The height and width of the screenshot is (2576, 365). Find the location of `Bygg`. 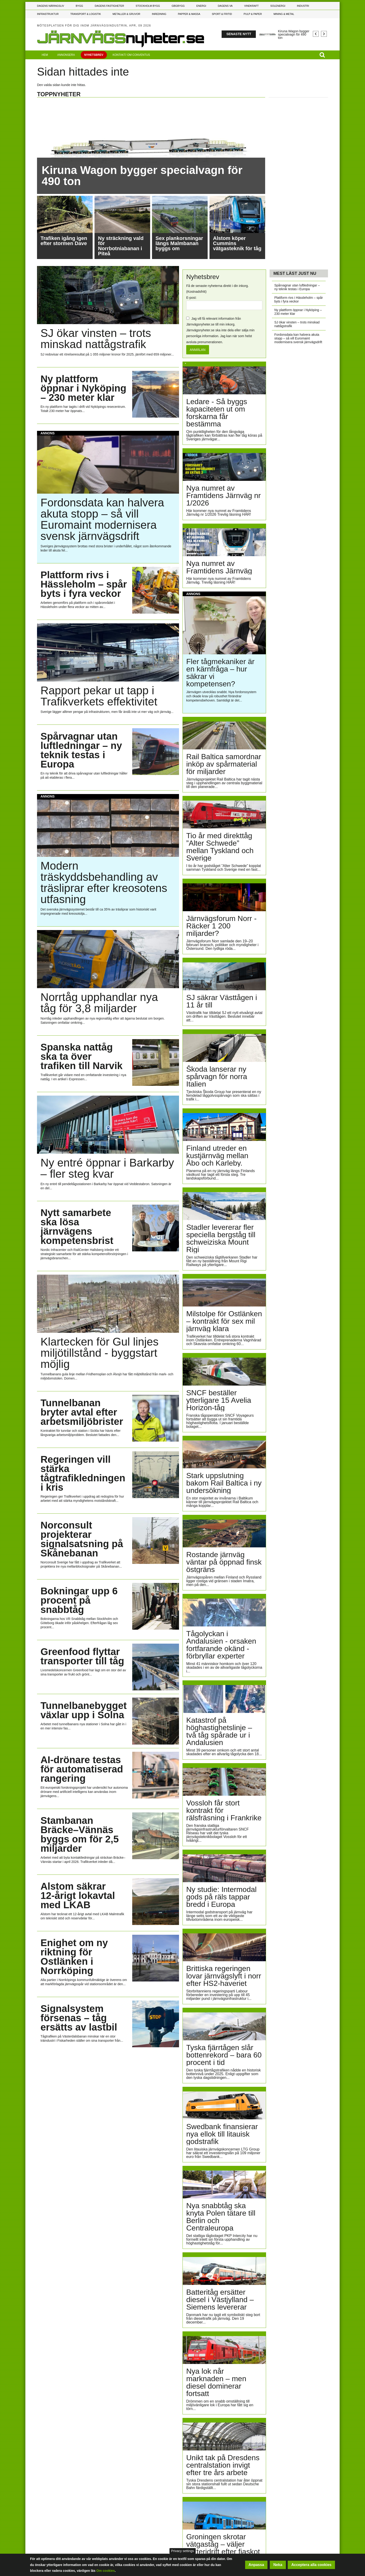

Bygg is located at coordinates (79, 5).